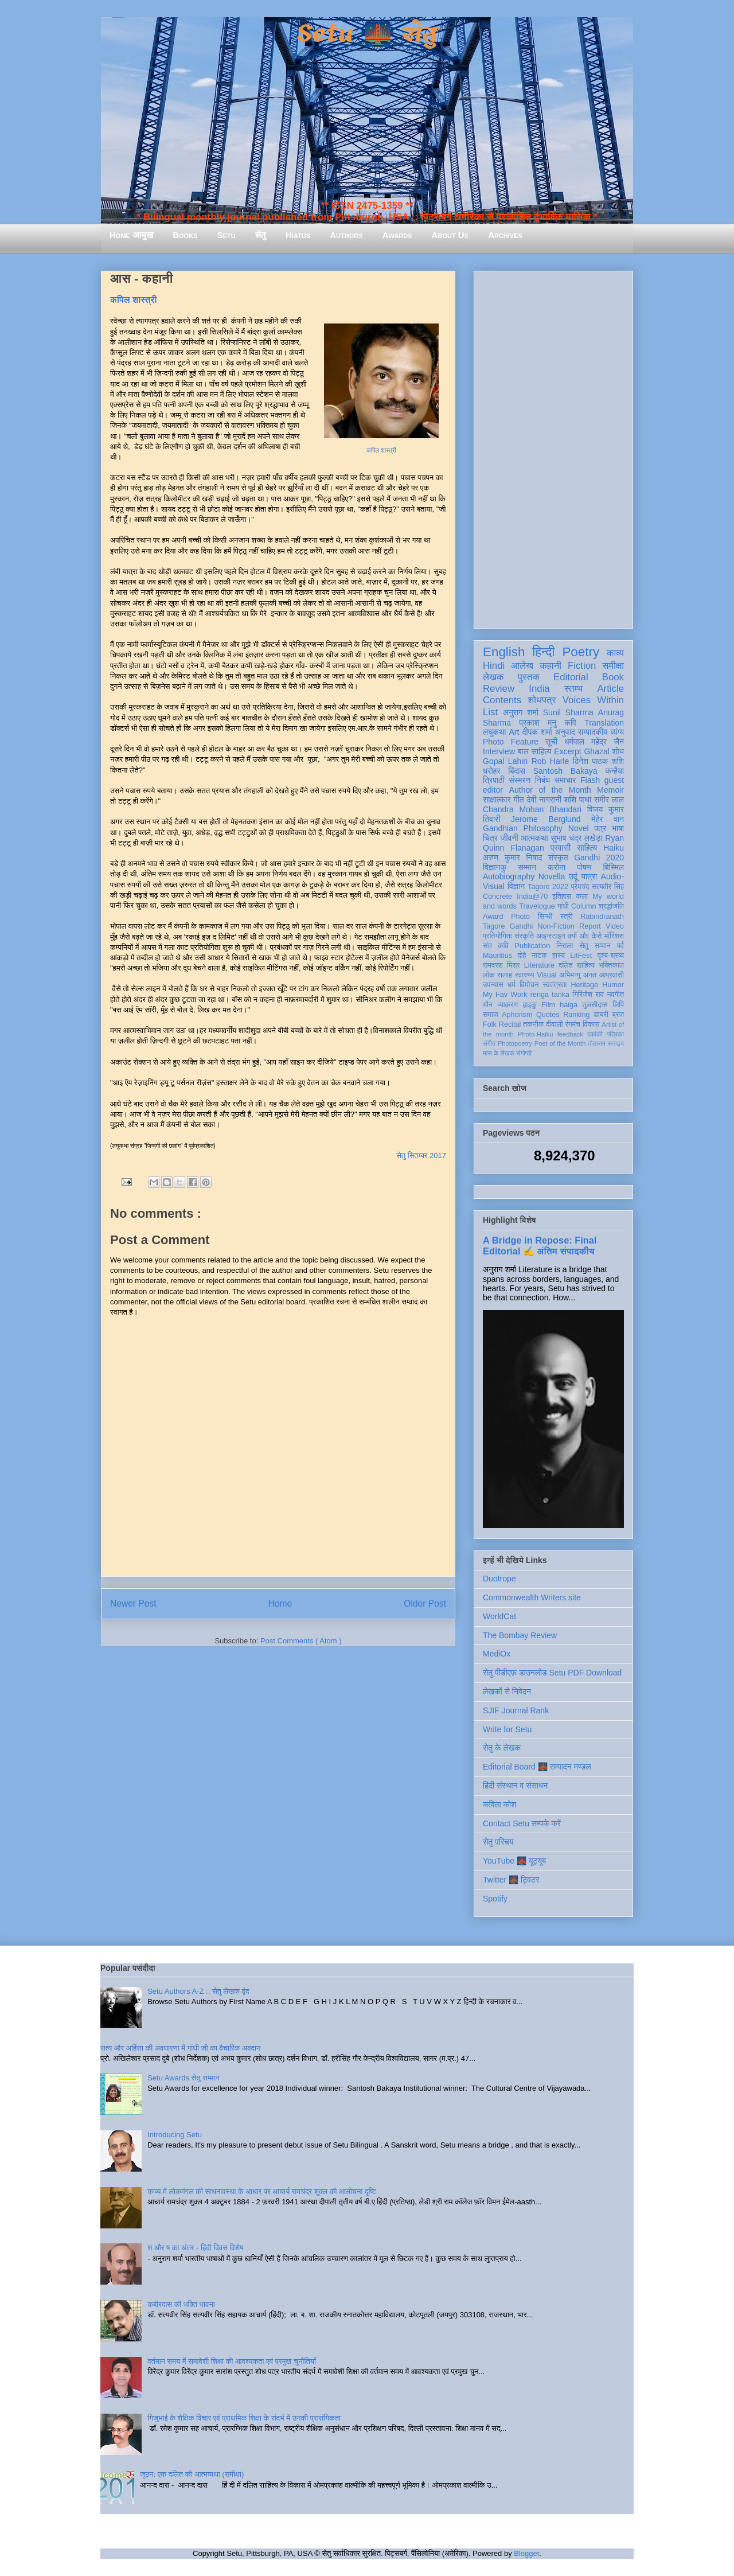 Image resolution: width=734 pixels, height=2576 pixels. What do you see at coordinates (505, 235) in the screenshot?
I see `Archives` at bounding box center [505, 235].